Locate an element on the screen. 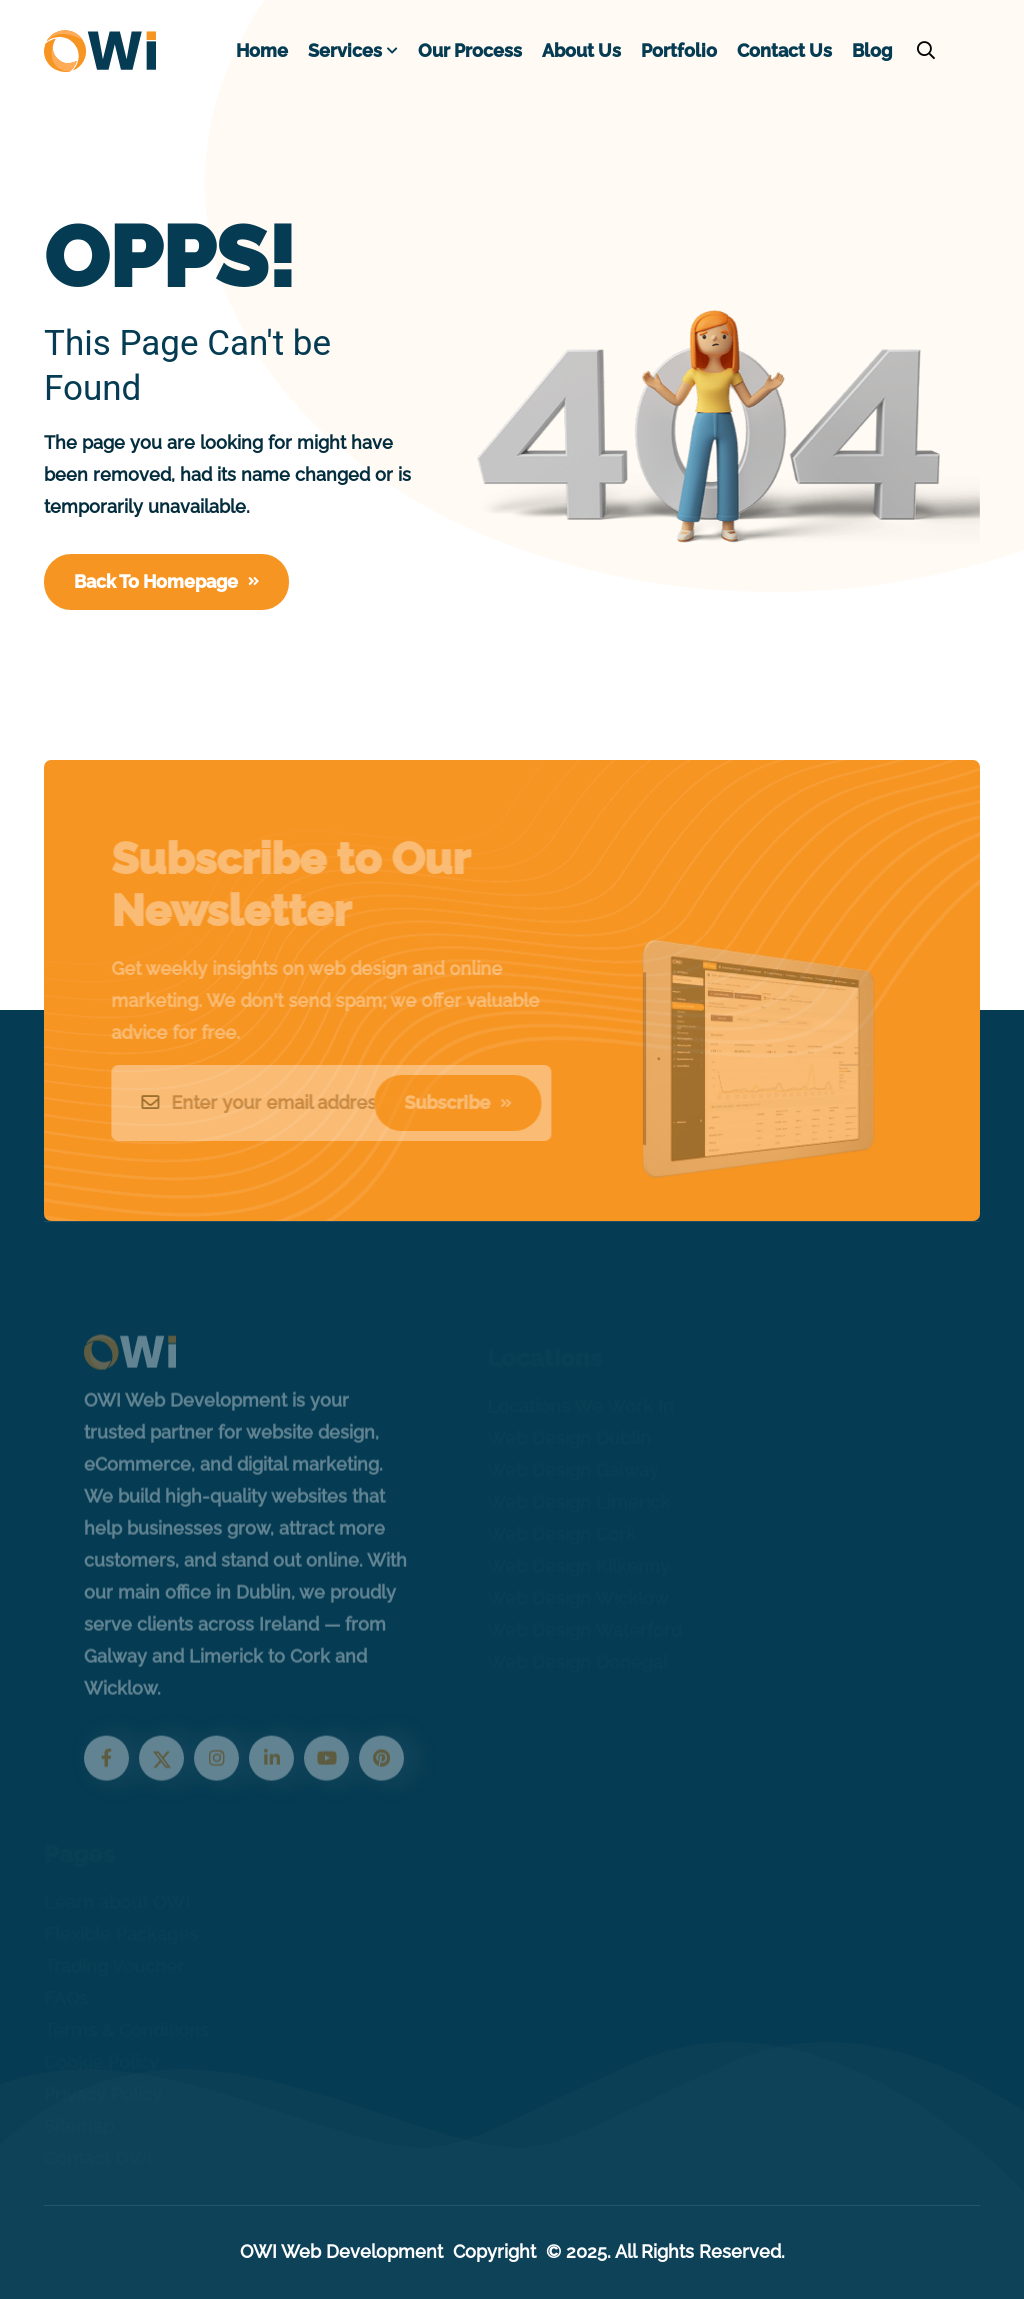  Services is located at coordinates (345, 50).